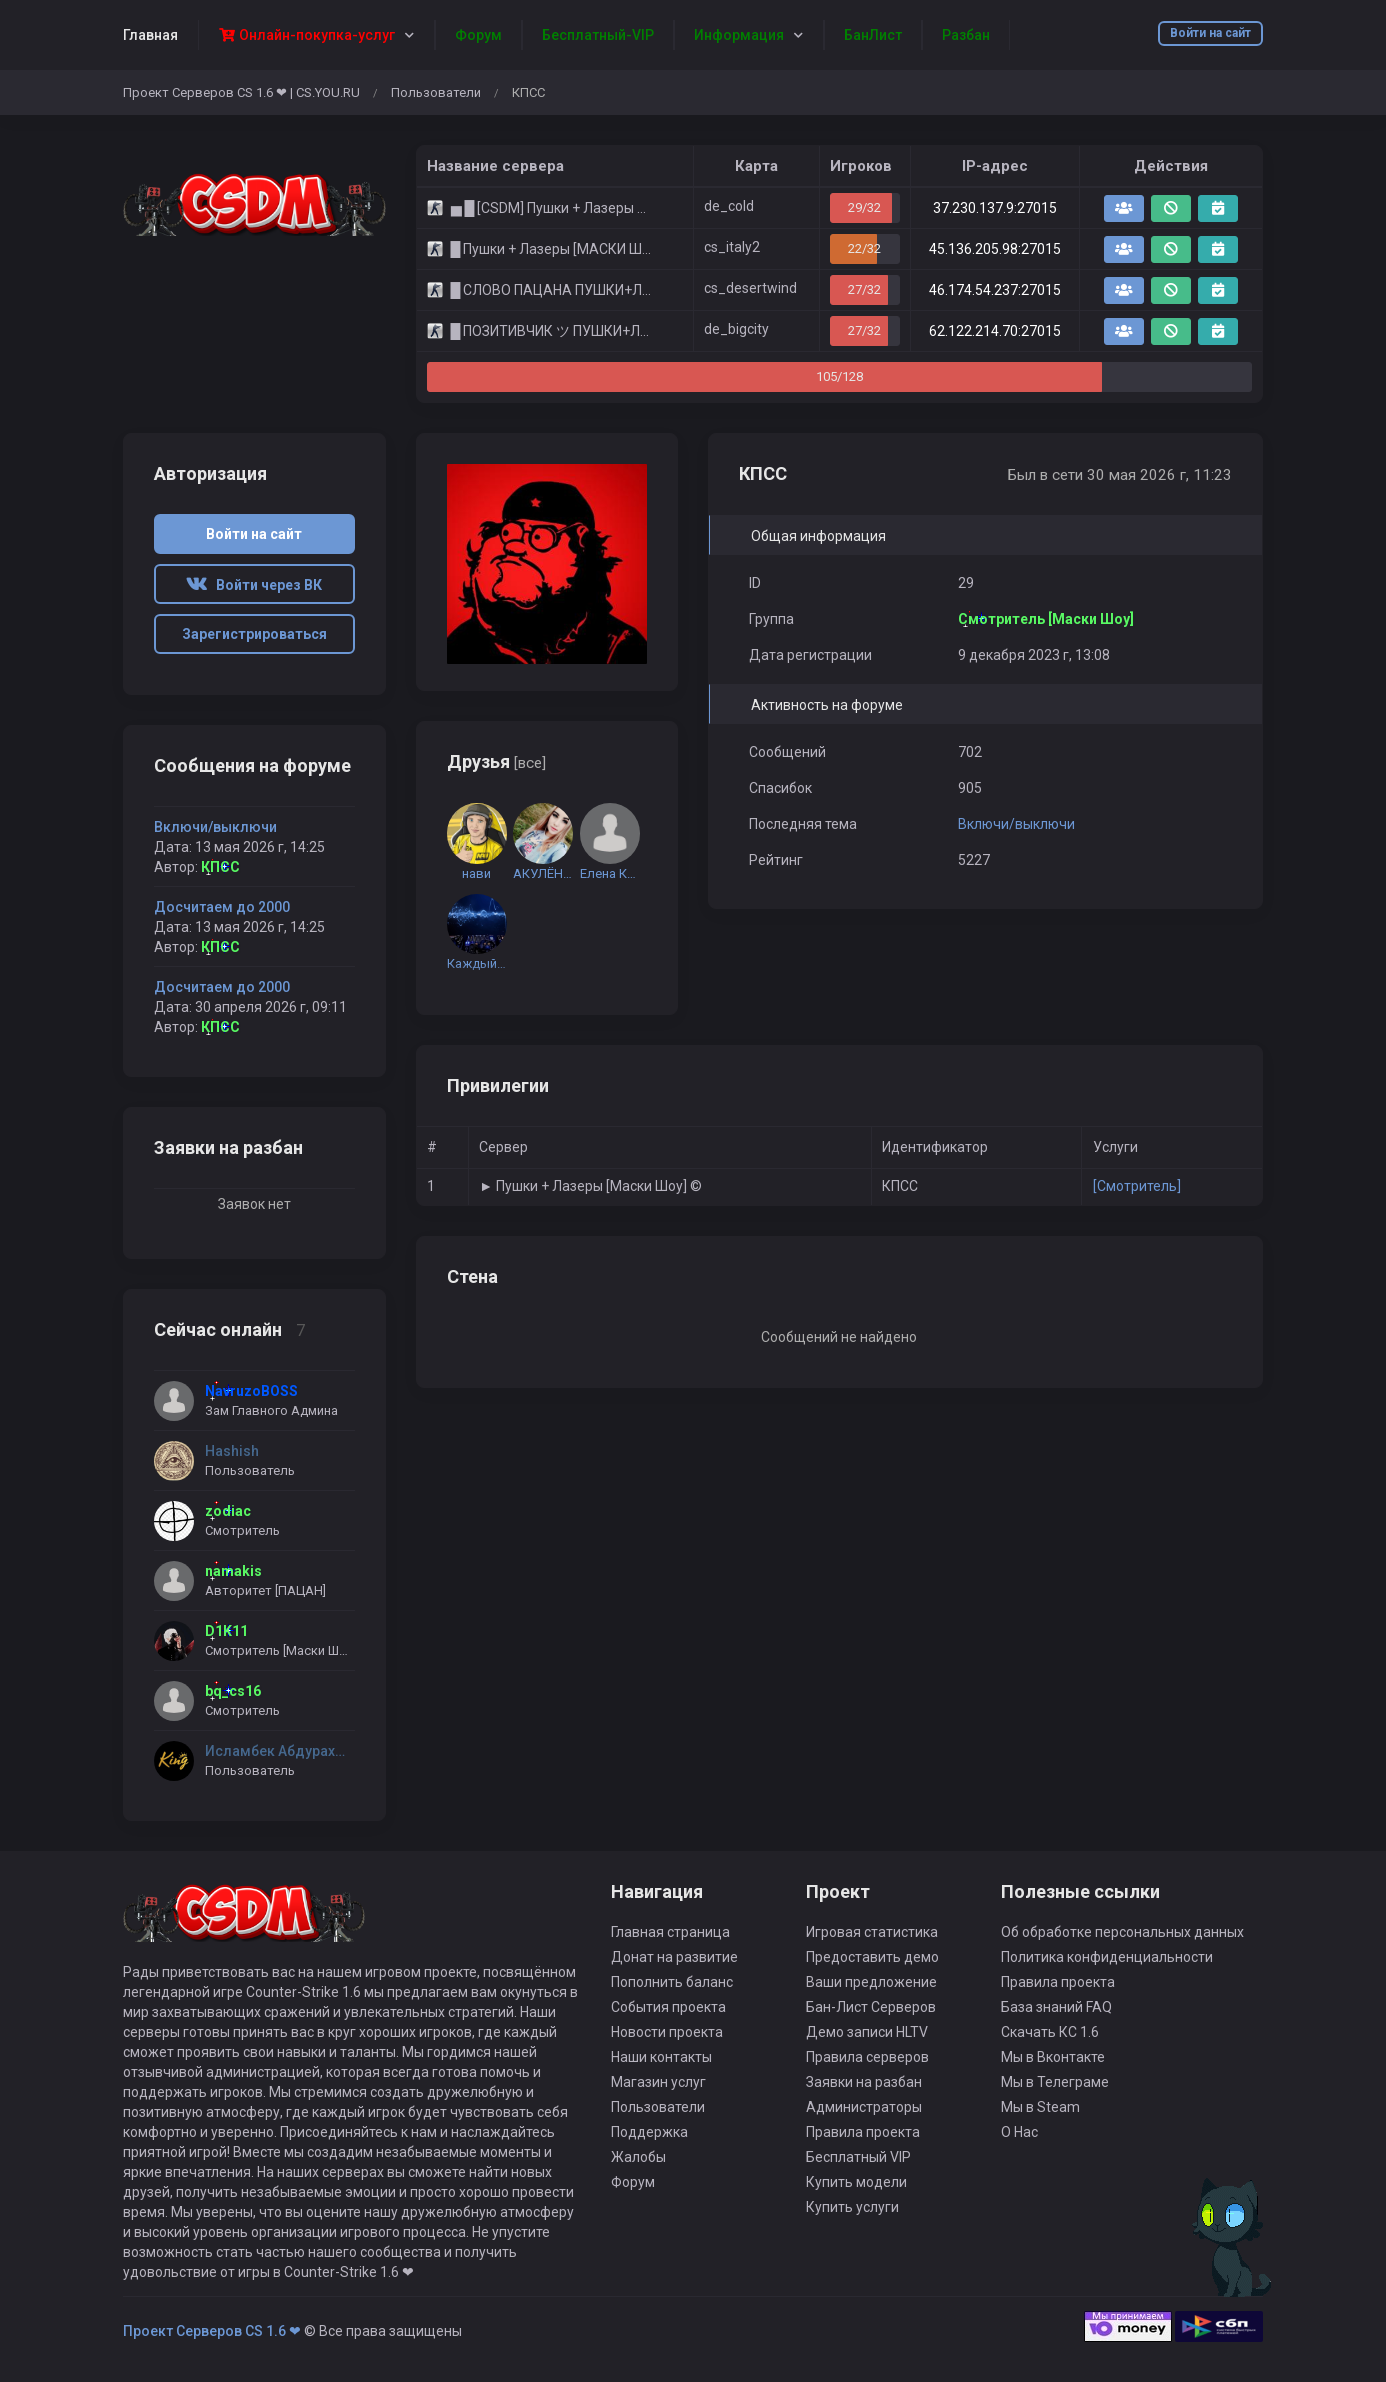 The width and height of the screenshot is (1386, 2382). Describe the element at coordinates (872, 1957) in the screenshot. I see `Предоставить демо` at that location.